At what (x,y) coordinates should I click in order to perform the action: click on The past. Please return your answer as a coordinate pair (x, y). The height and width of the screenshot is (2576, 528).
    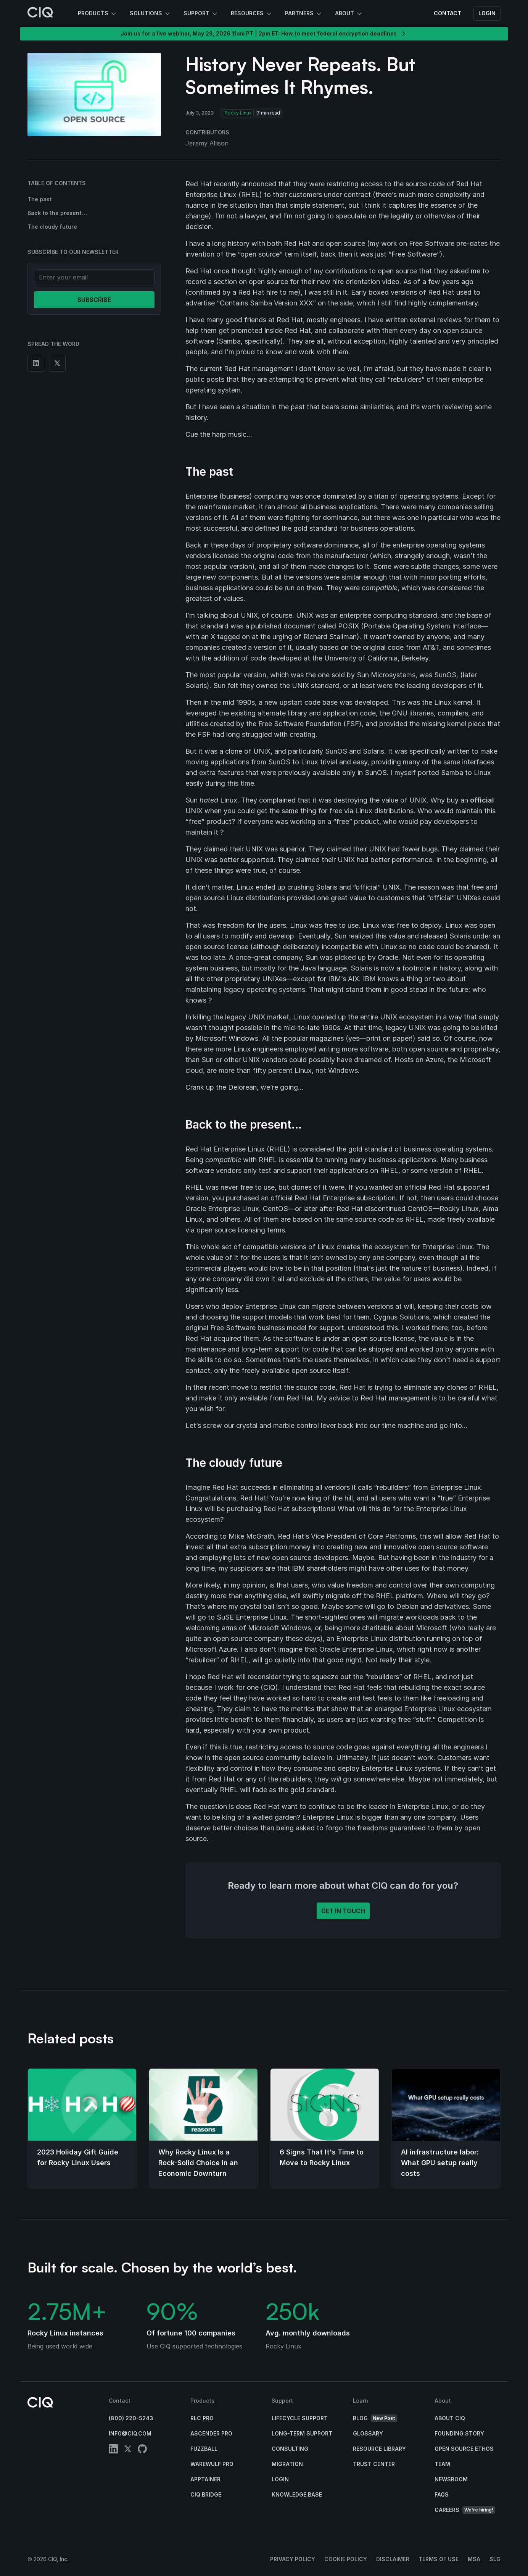
    Looking at the image, I should click on (39, 199).